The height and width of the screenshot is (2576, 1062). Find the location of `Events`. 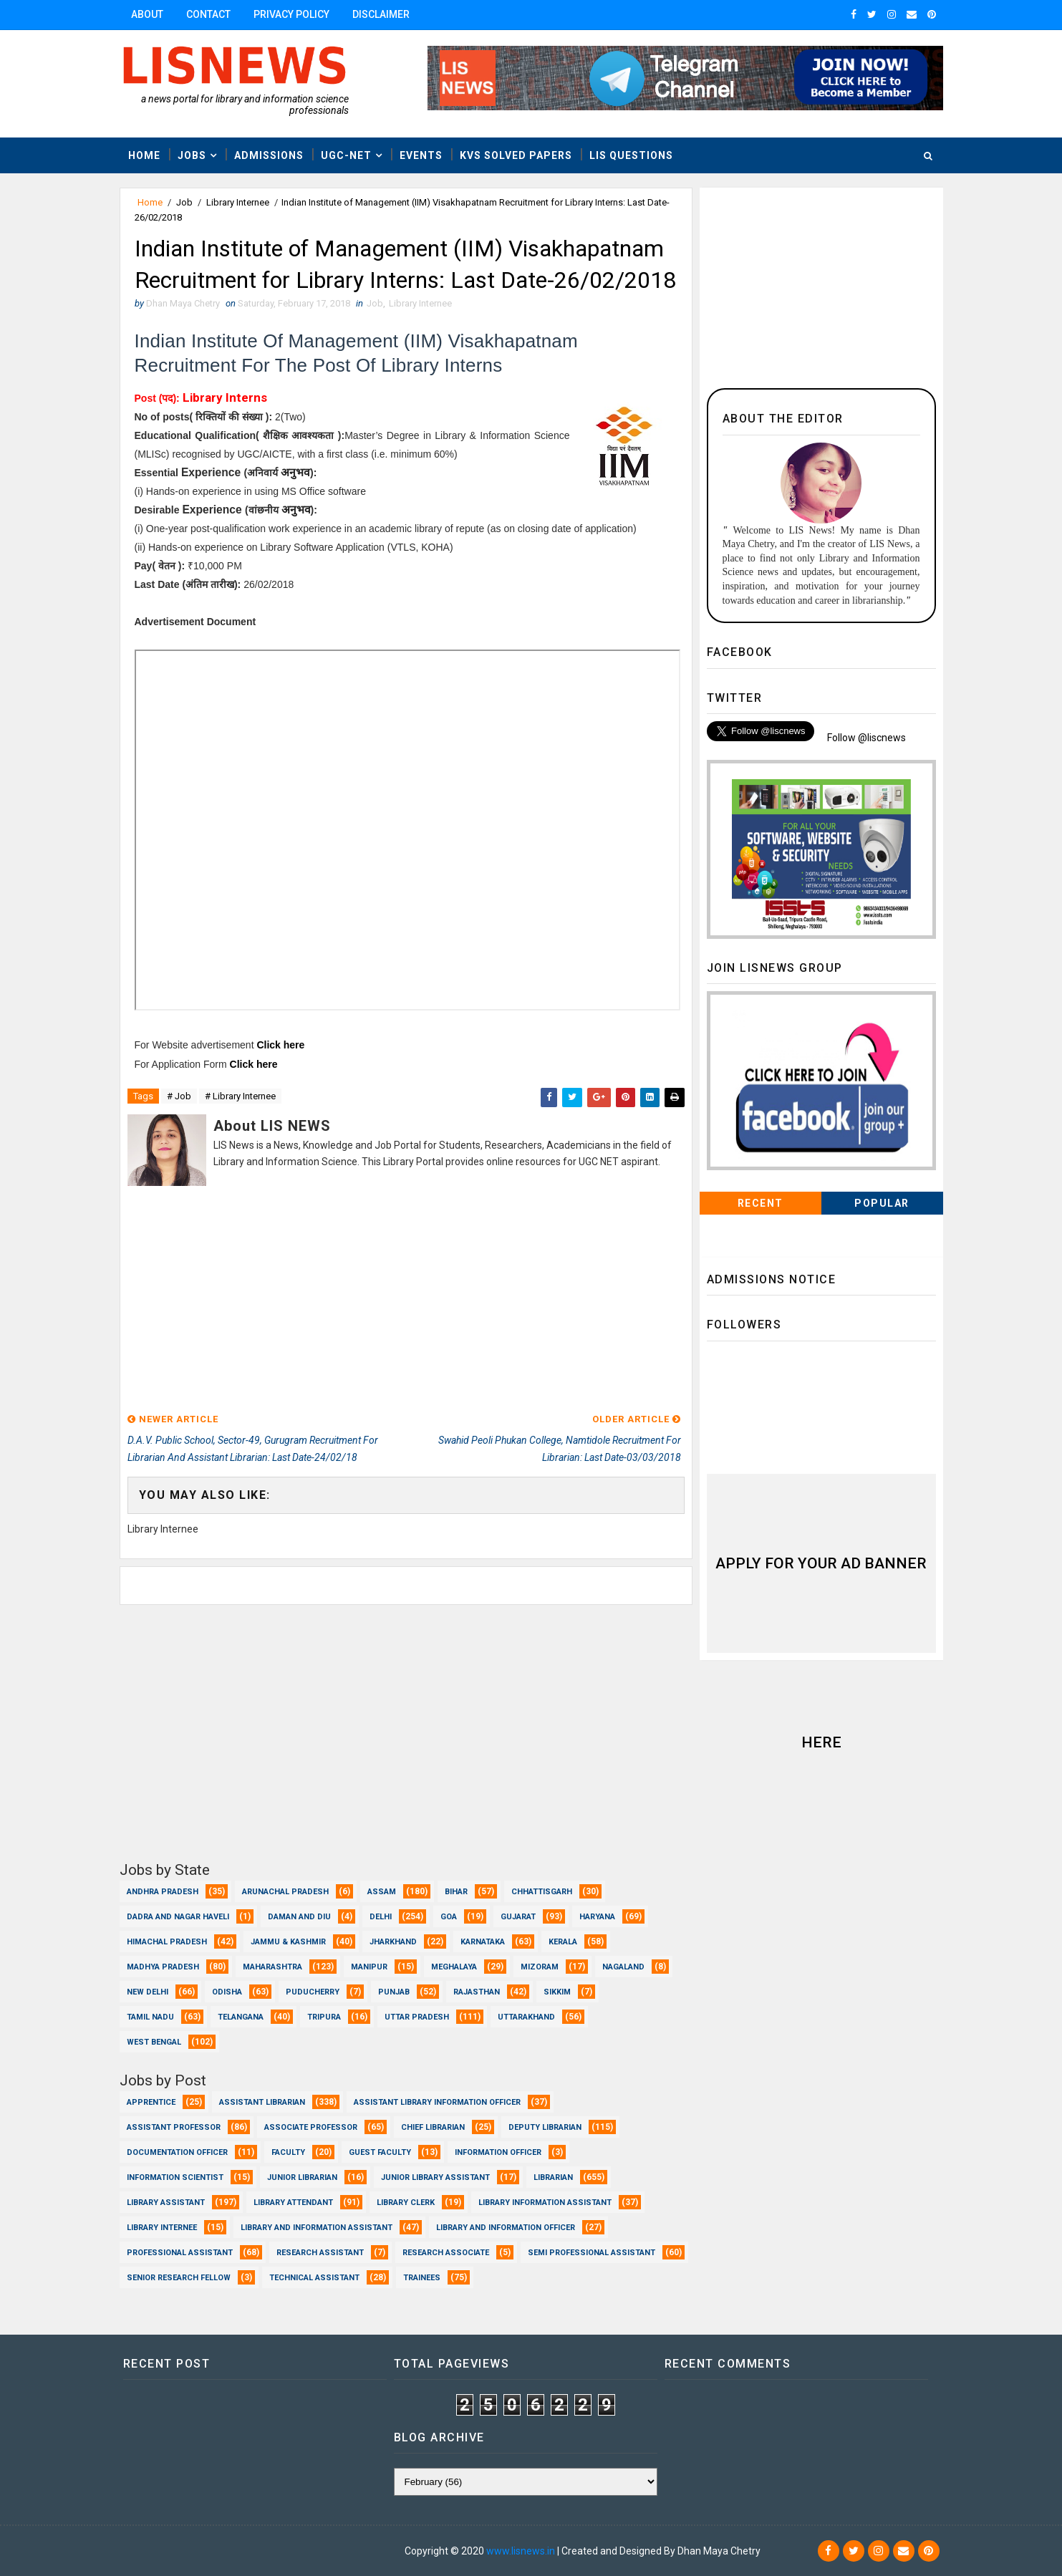

Events is located at coordinates (421, 155).